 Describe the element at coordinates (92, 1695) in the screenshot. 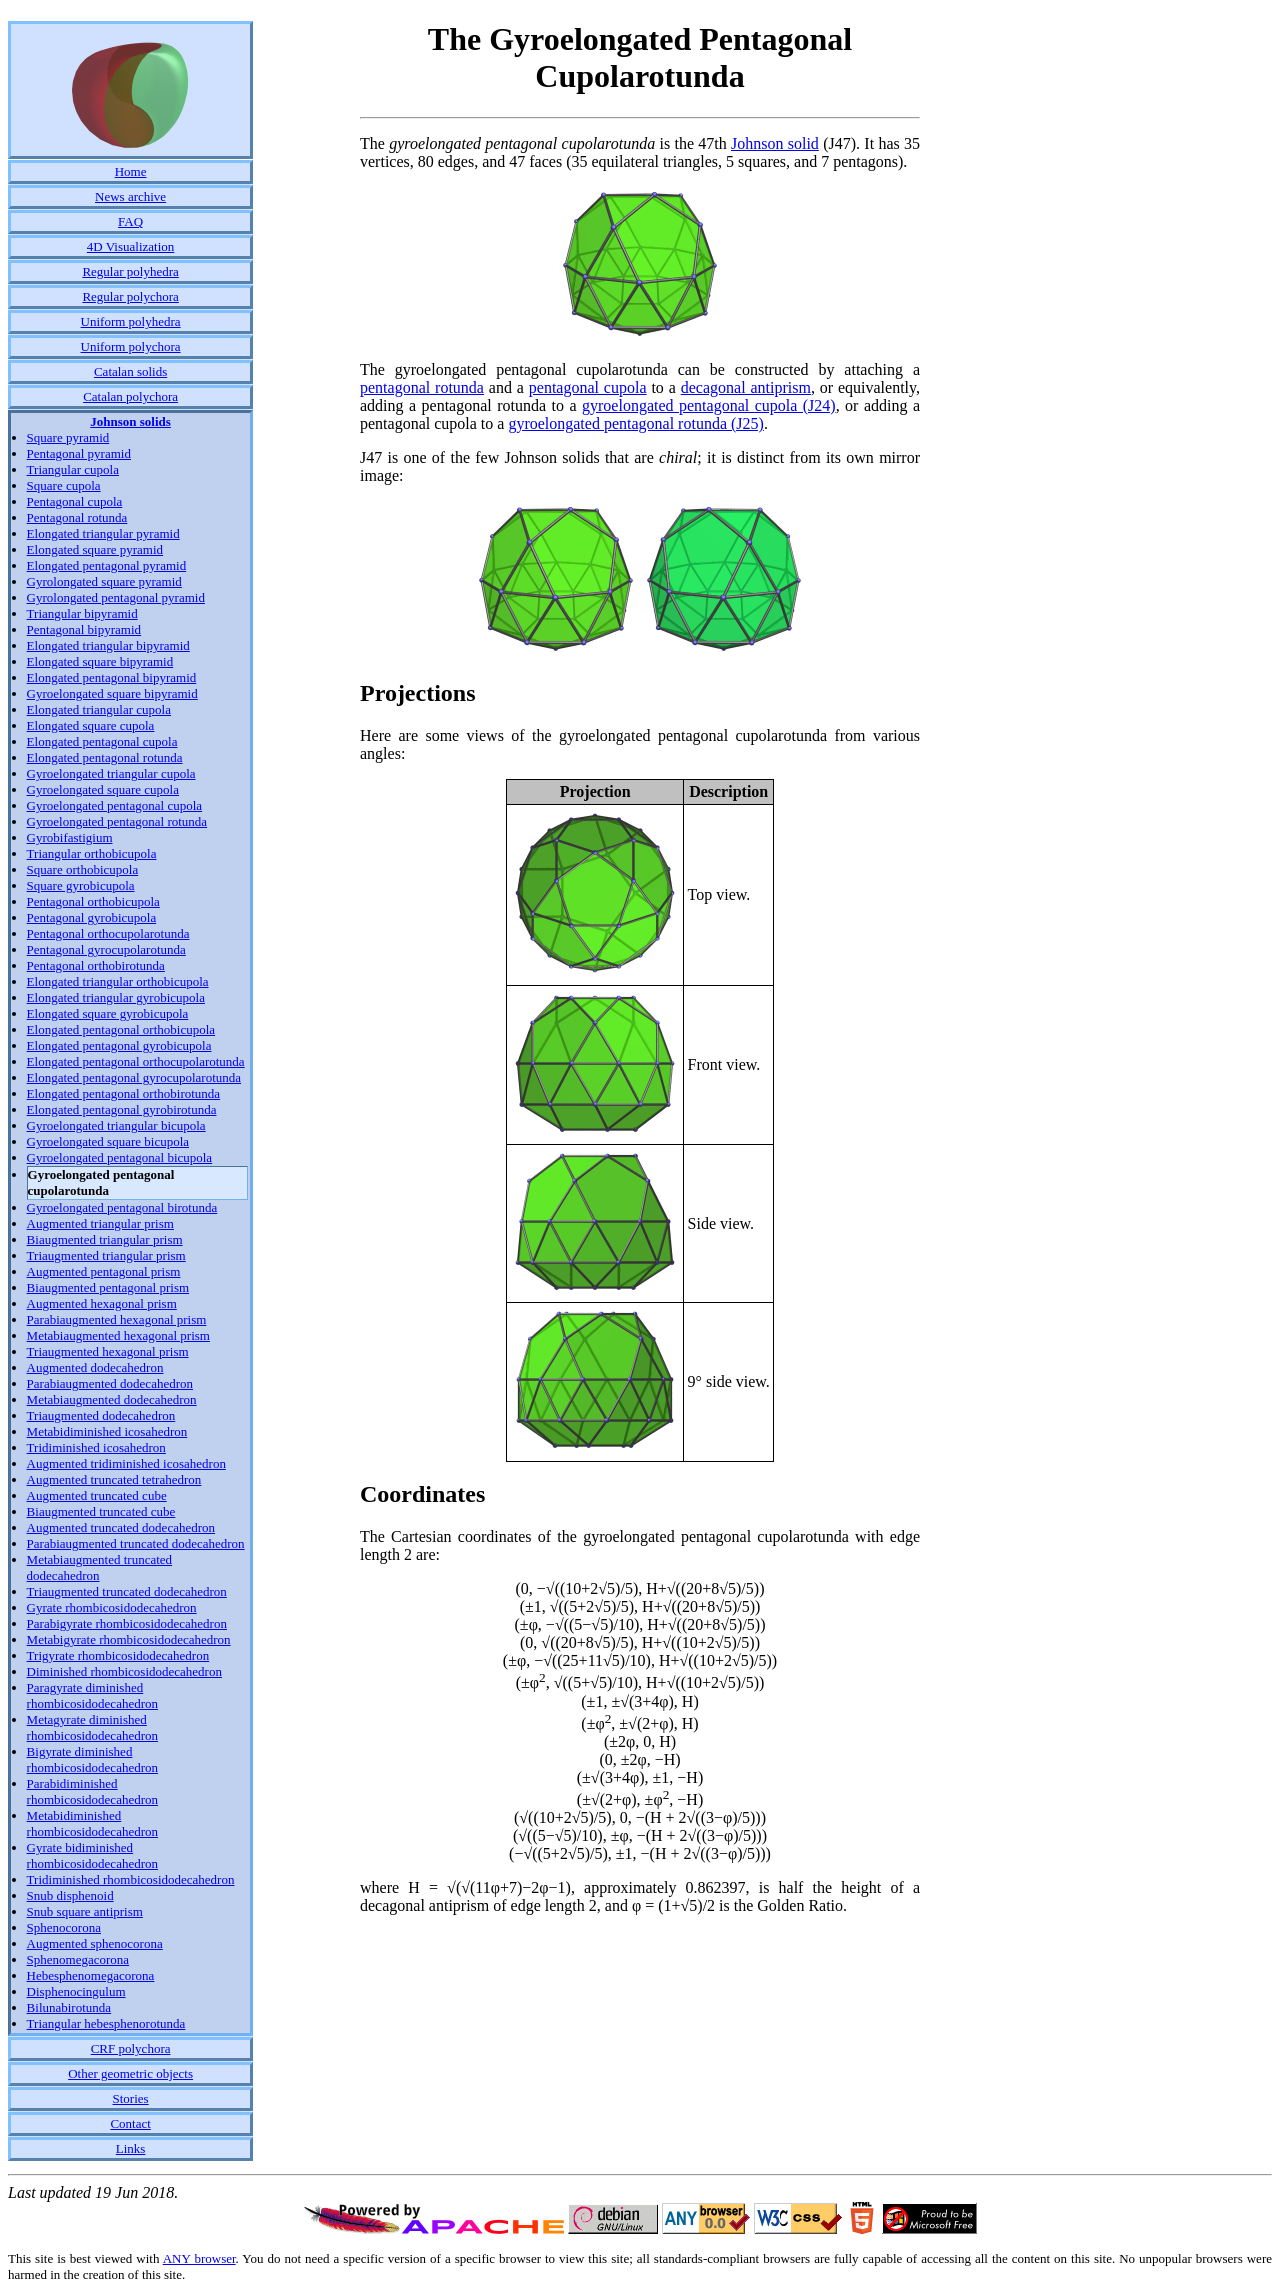

I see `Paragyrate diminished rhombicosidodecahedron` at that location.